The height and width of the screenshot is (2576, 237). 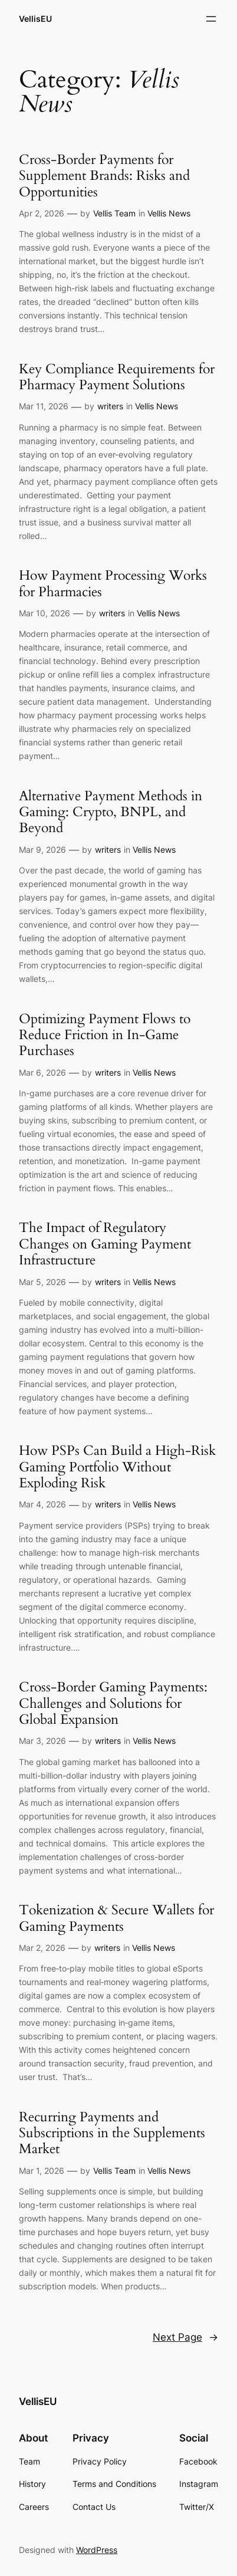 What do you see at coordinates (42, 1504) in the screenshot?
I see `Mar 4, 2026` at bounding box center [42, 1504].